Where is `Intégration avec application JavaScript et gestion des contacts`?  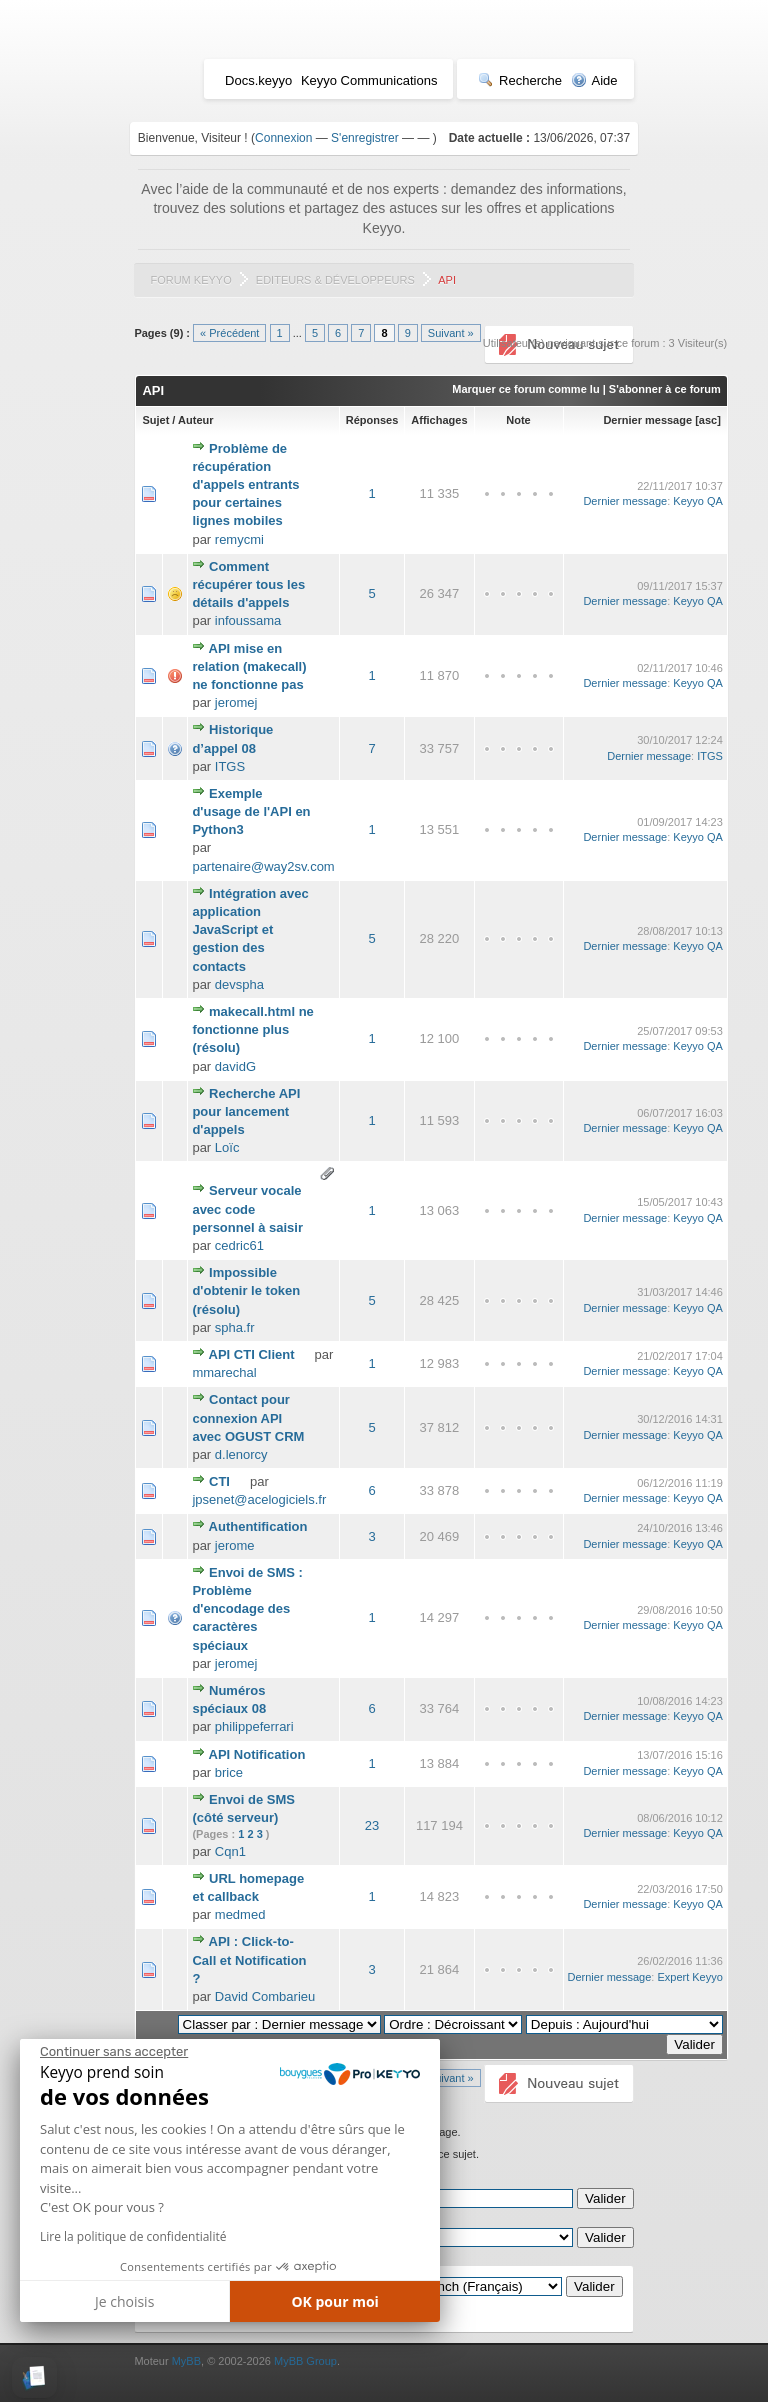 Intégration avec application JavaScript et gestion des contacts is located at coordinates (250, 930).